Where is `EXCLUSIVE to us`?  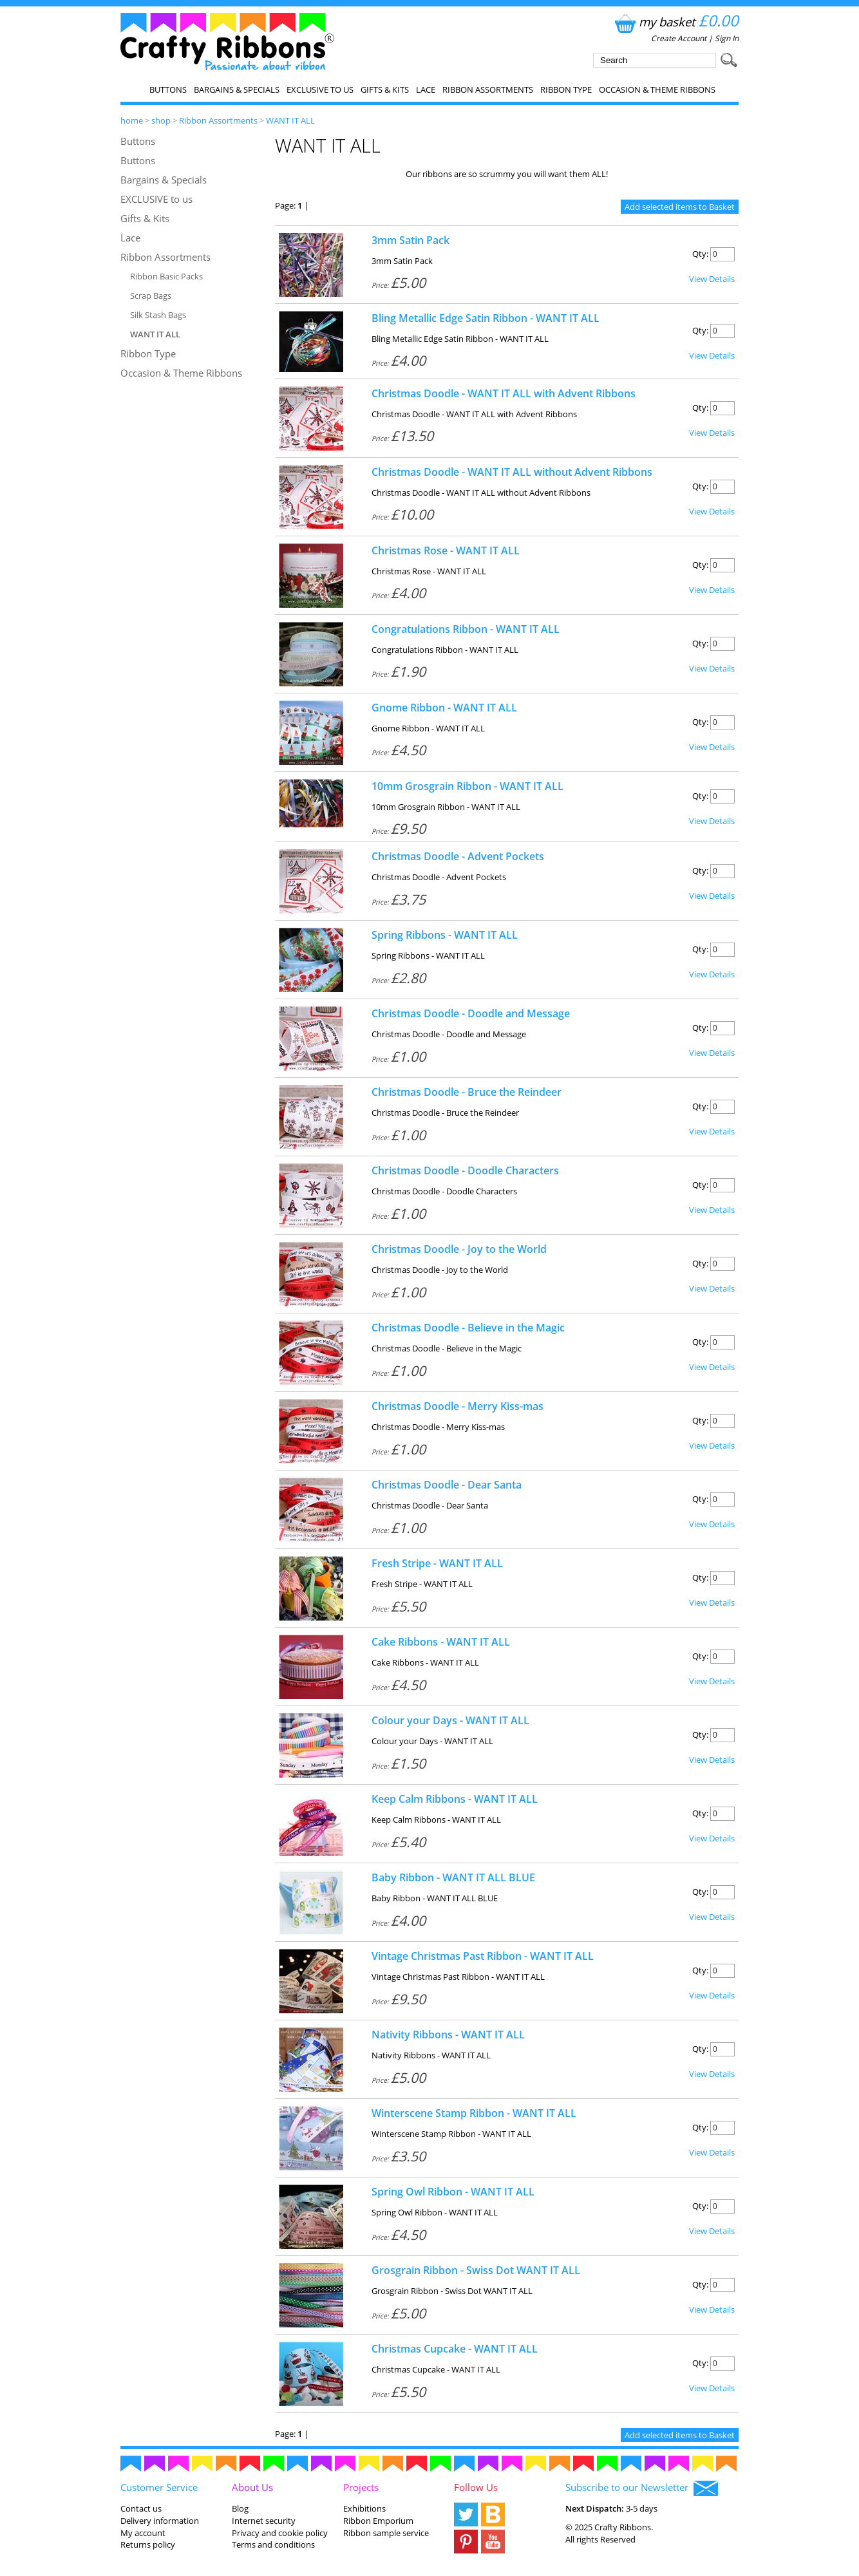 EXCLUSIVE to us is located at coordinates (320, 89).